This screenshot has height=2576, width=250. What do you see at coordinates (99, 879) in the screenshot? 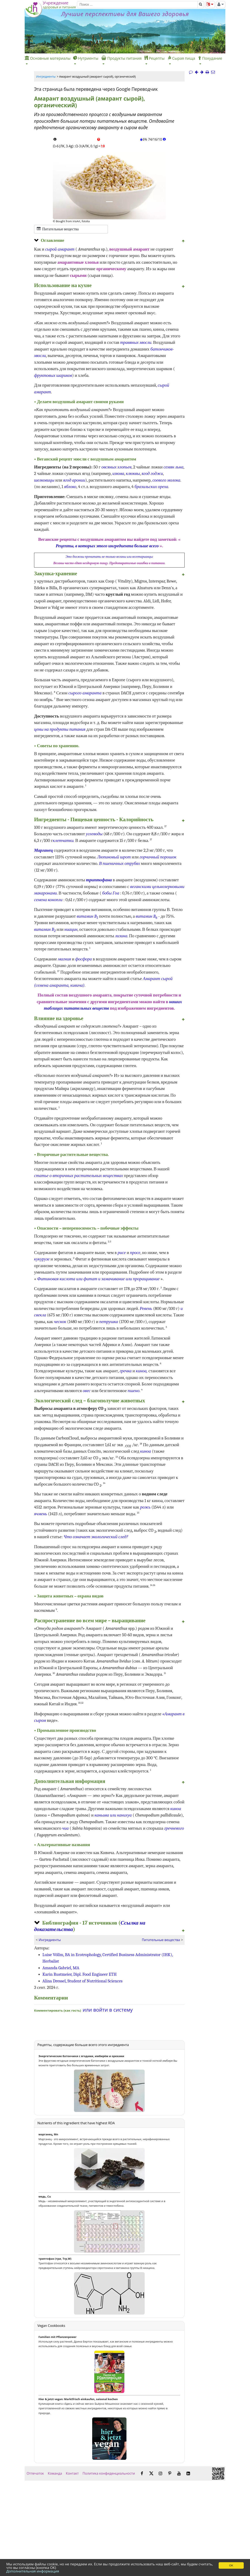
I see `триптофана` at bounding box center [99, 879].